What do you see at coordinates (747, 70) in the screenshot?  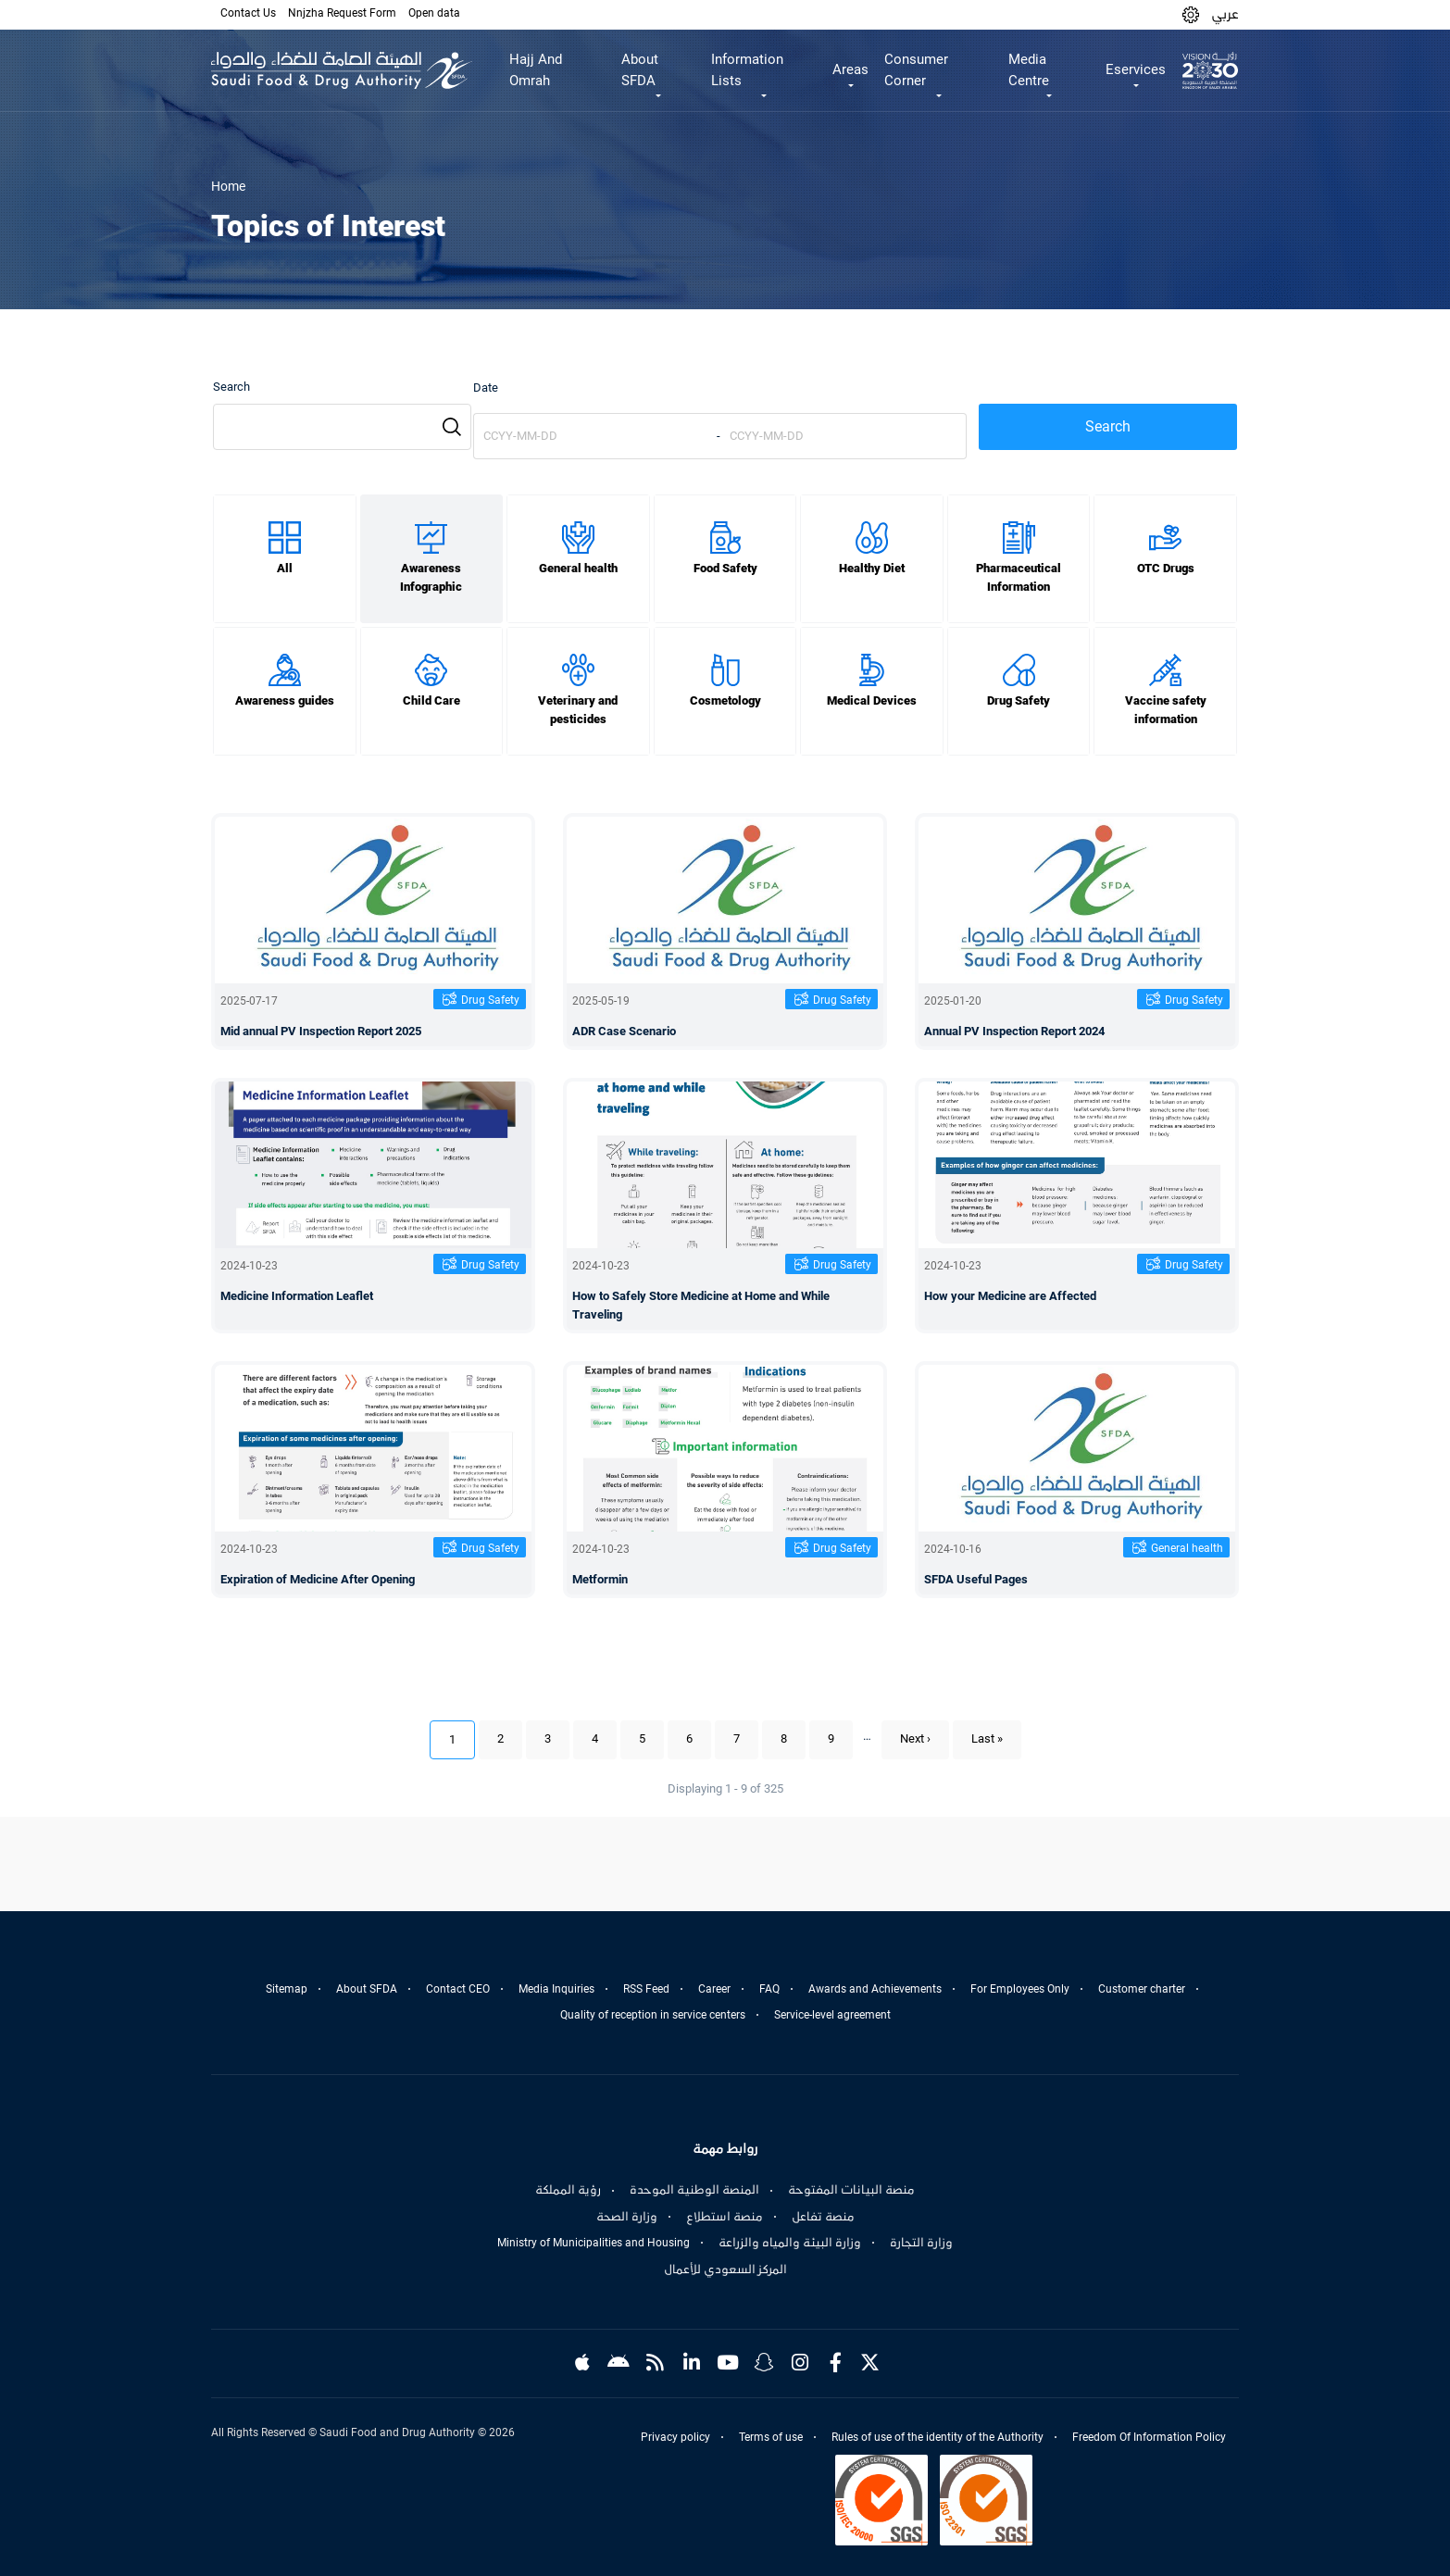 I see `Information Lists [button]` at bounding box center [747, 70].